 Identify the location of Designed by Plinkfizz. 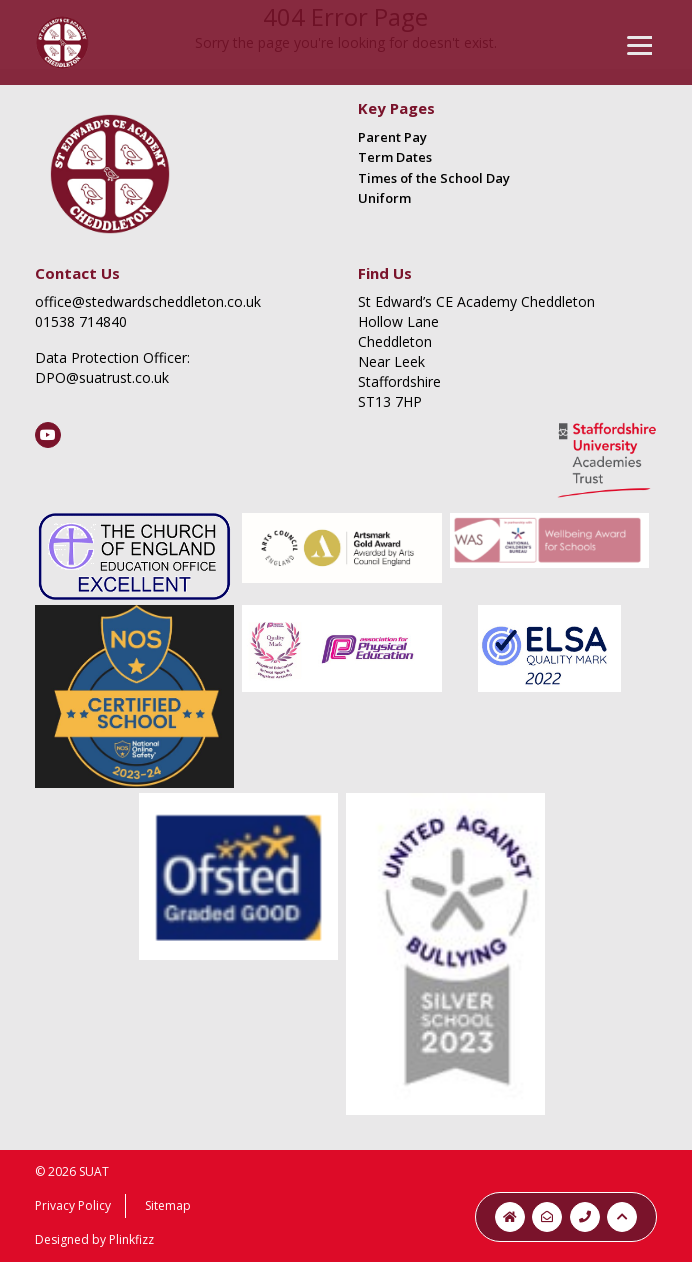
(94, 1239).